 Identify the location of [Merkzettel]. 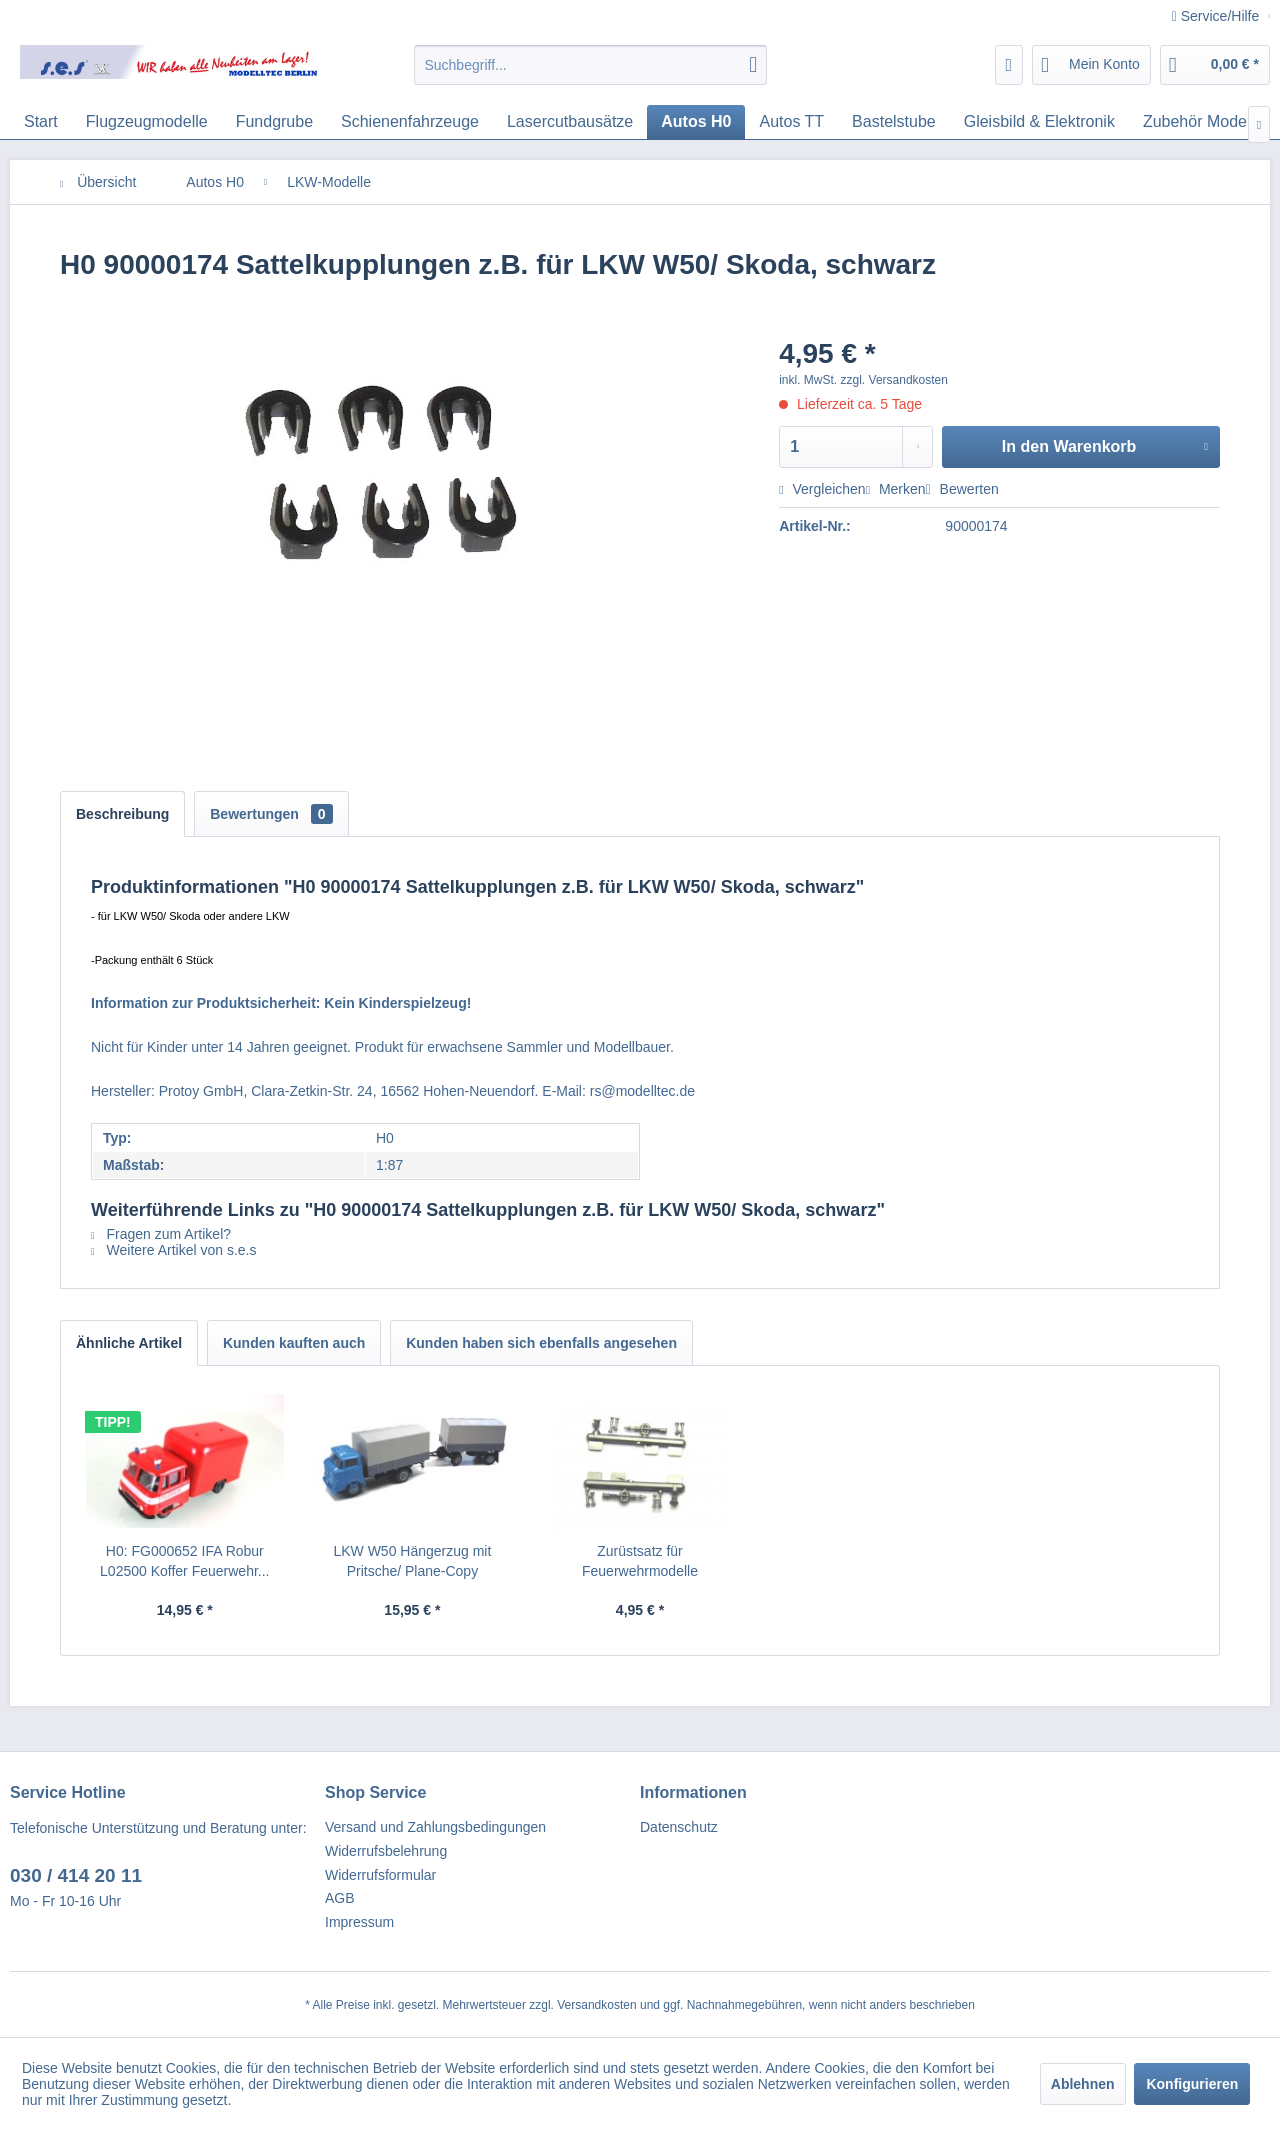
(1009, 65).